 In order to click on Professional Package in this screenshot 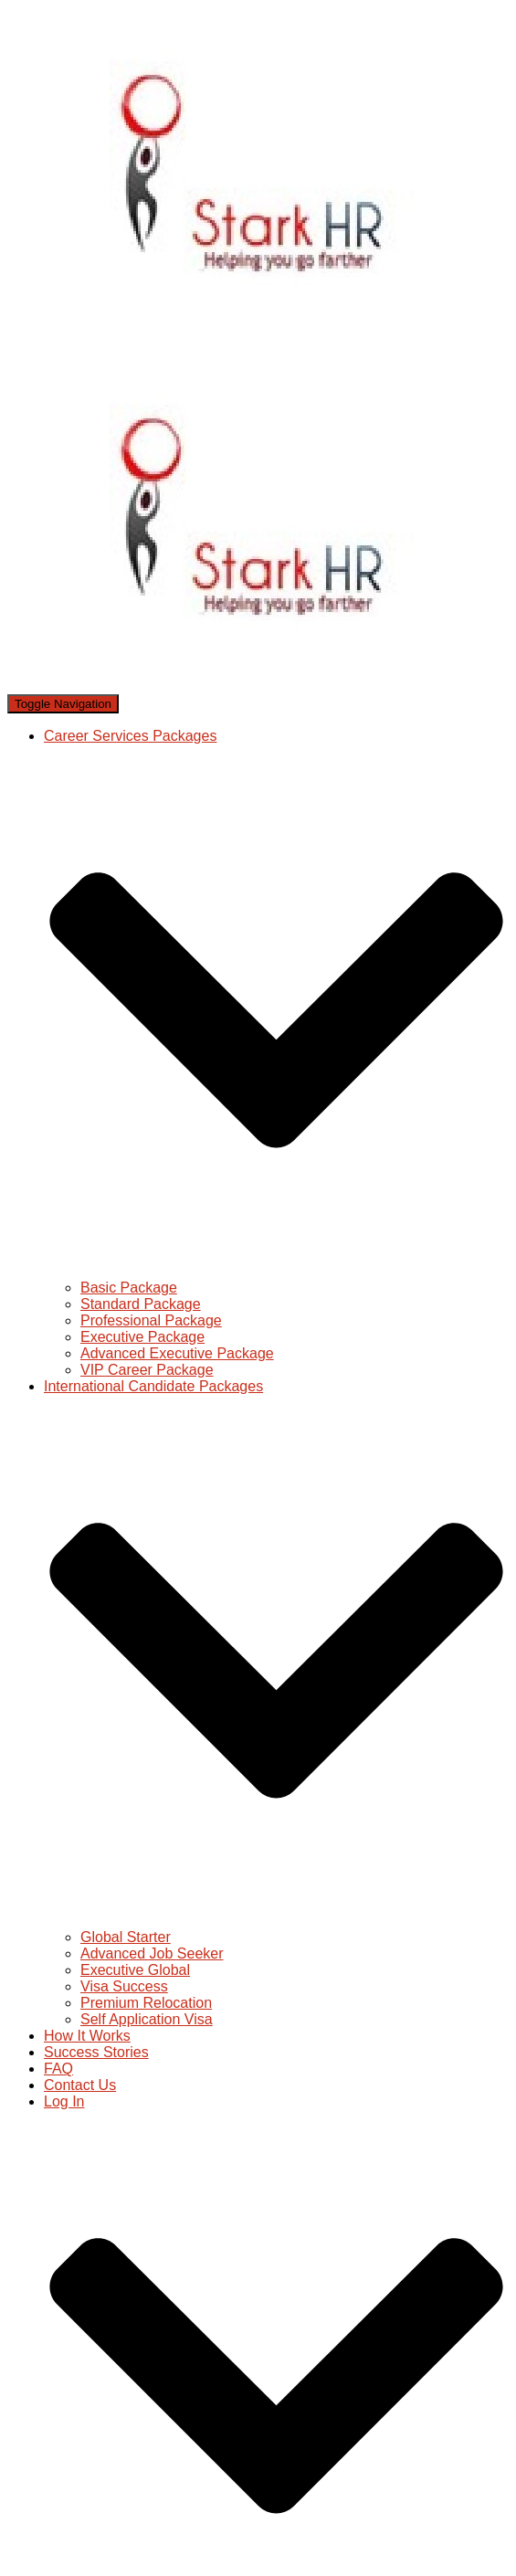, I will do `click(151, 1320)`.